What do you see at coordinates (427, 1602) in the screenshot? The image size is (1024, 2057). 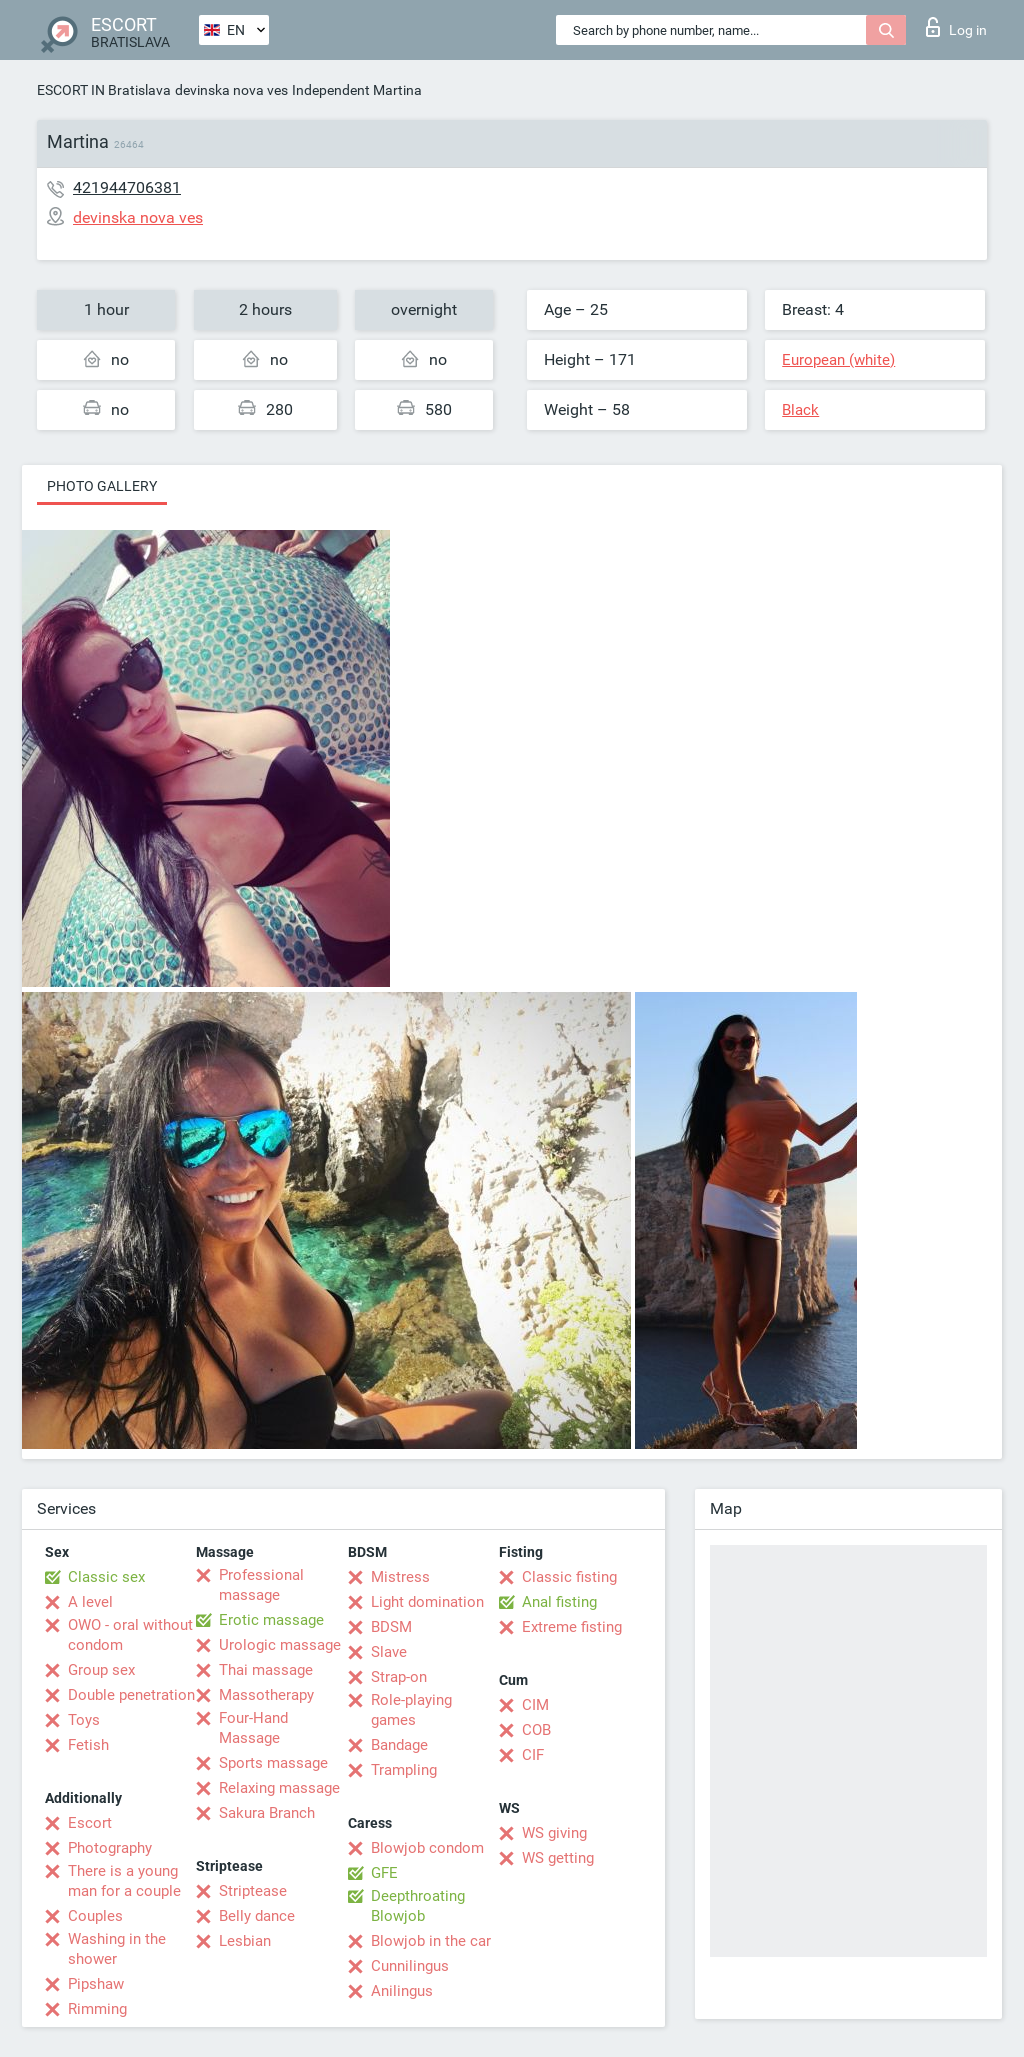 I see `Light domination` at bounding box center [427, 1602].